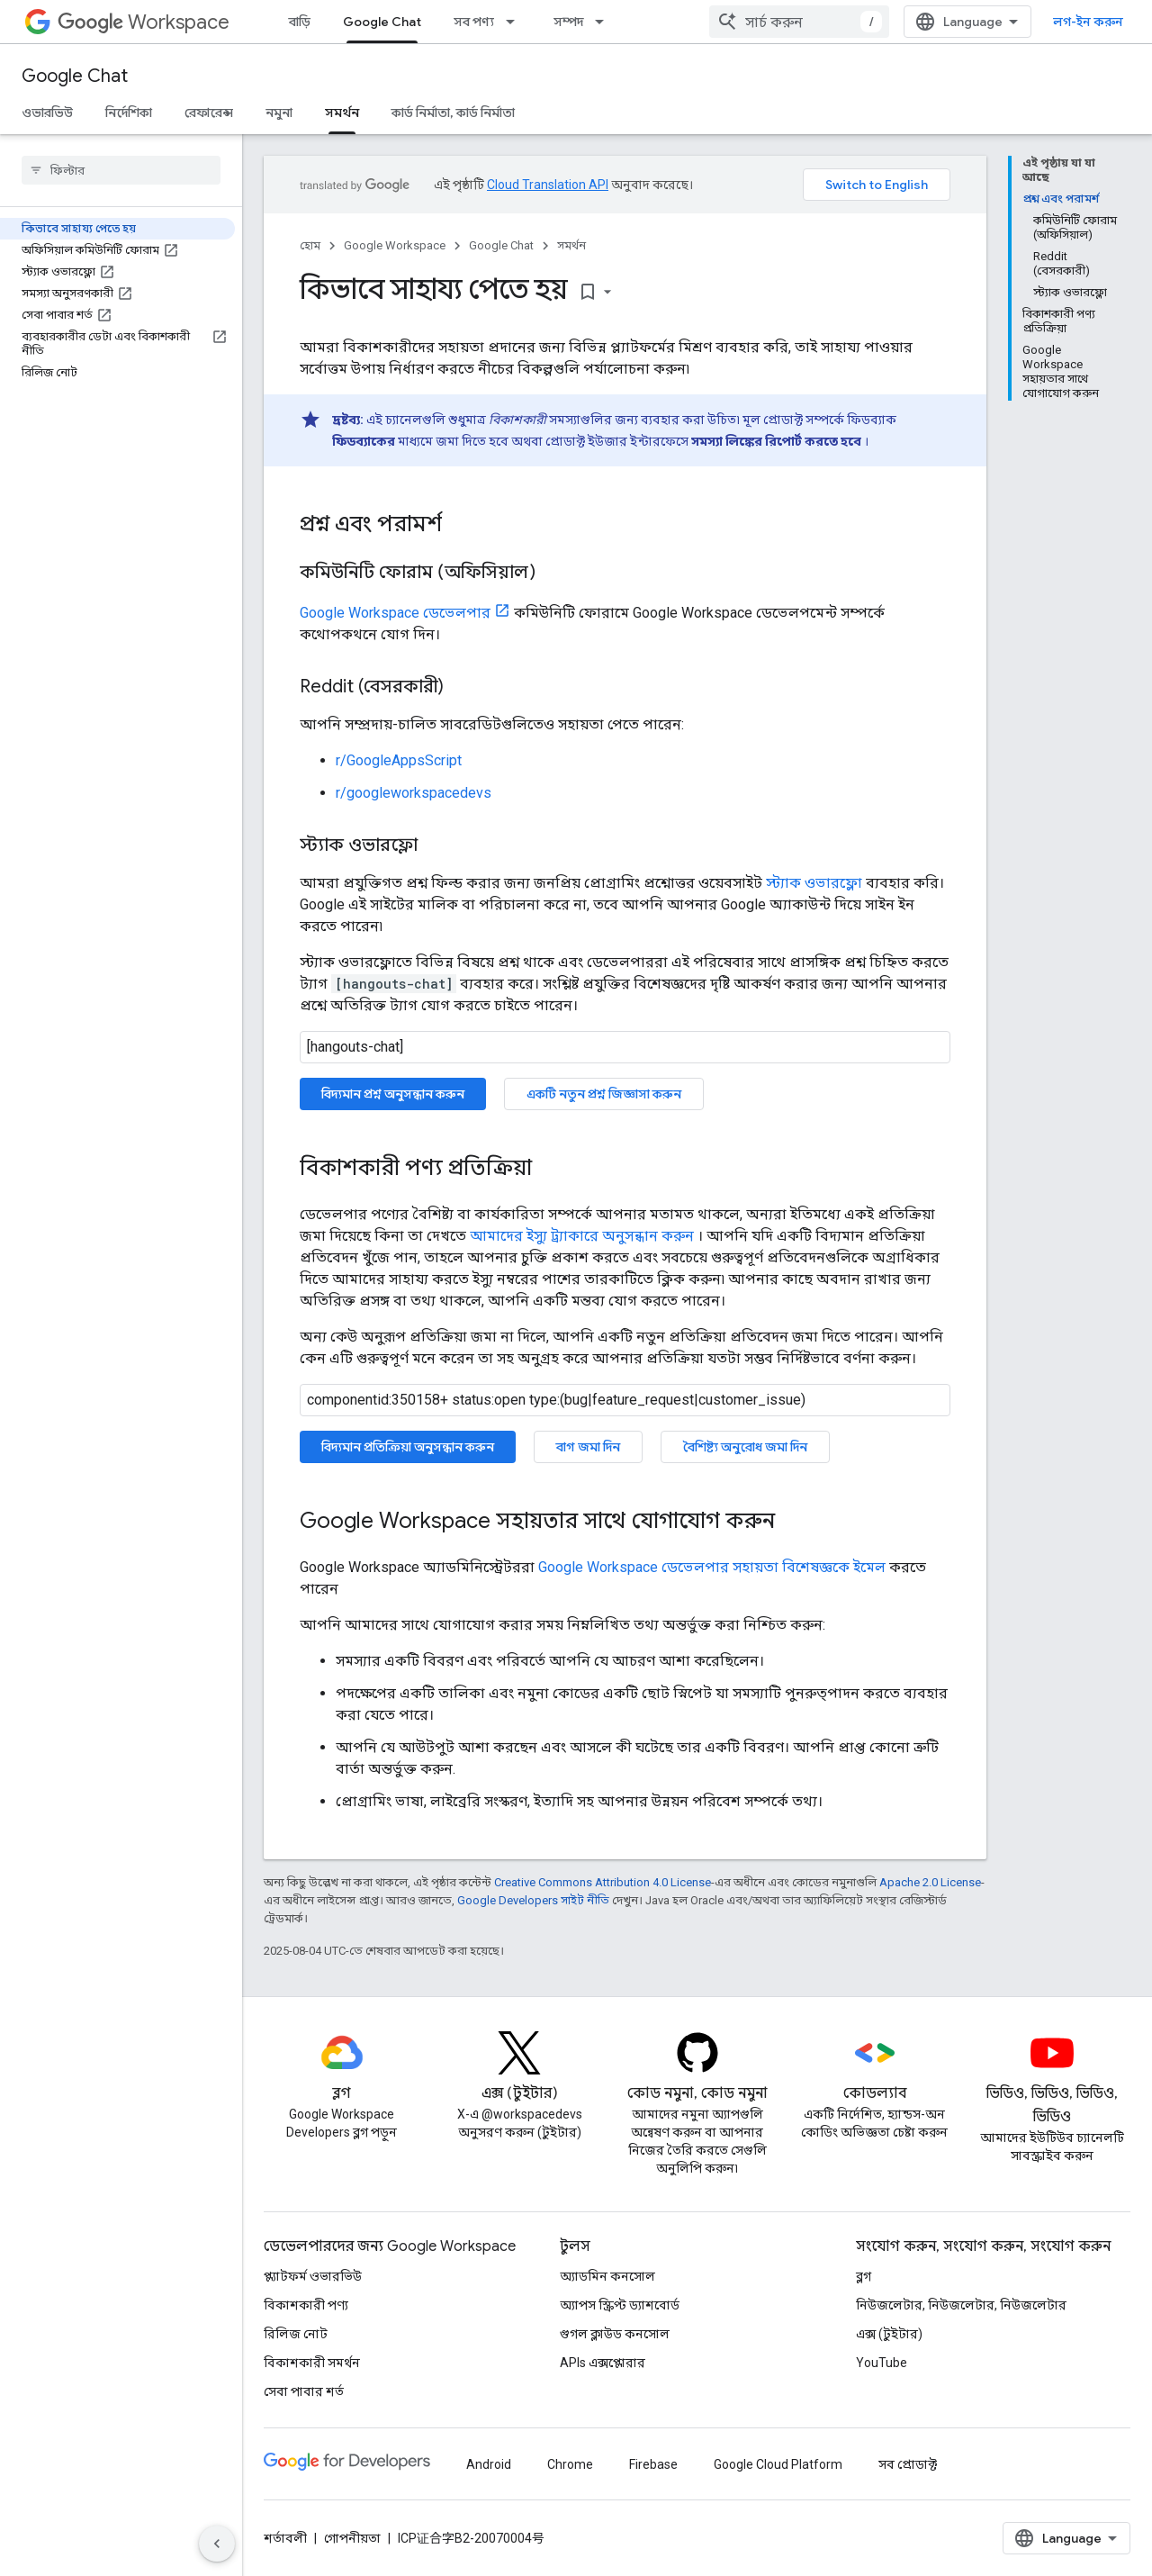 This screenshot has height=2576, width=1152. I want to click on একটি নতুন প্রশ্ন জিজ্ঞাসা করুন, so click(603, 1094).